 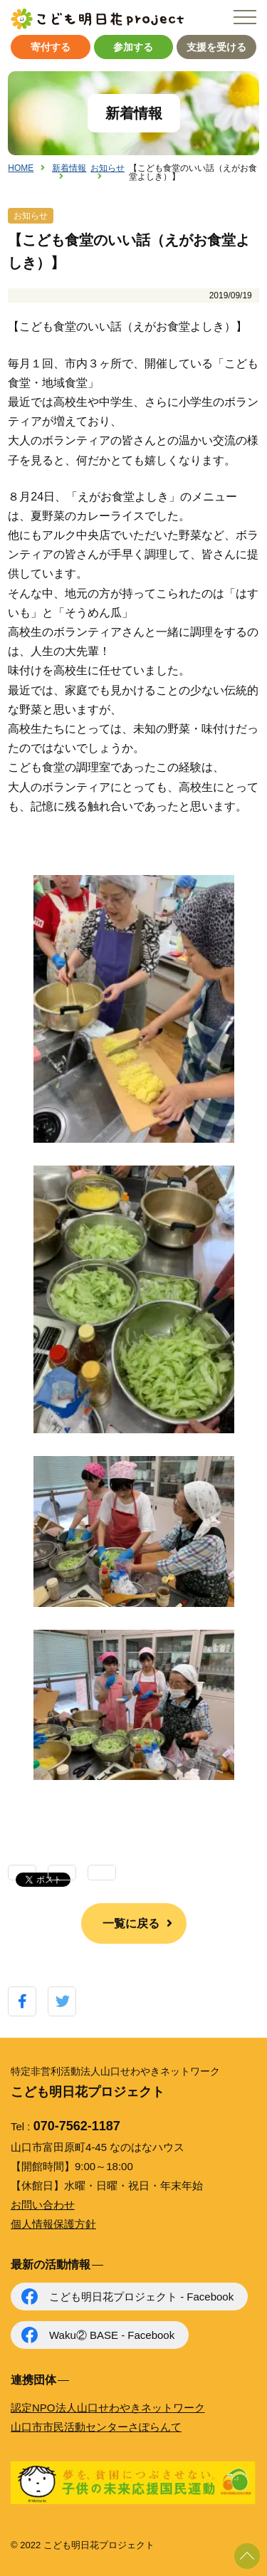 What do you see at coordinates (141, 2296) in the screenshot?
I see `こども明日花プロジェクト - Facebook` at bounding box center [141, 2296].